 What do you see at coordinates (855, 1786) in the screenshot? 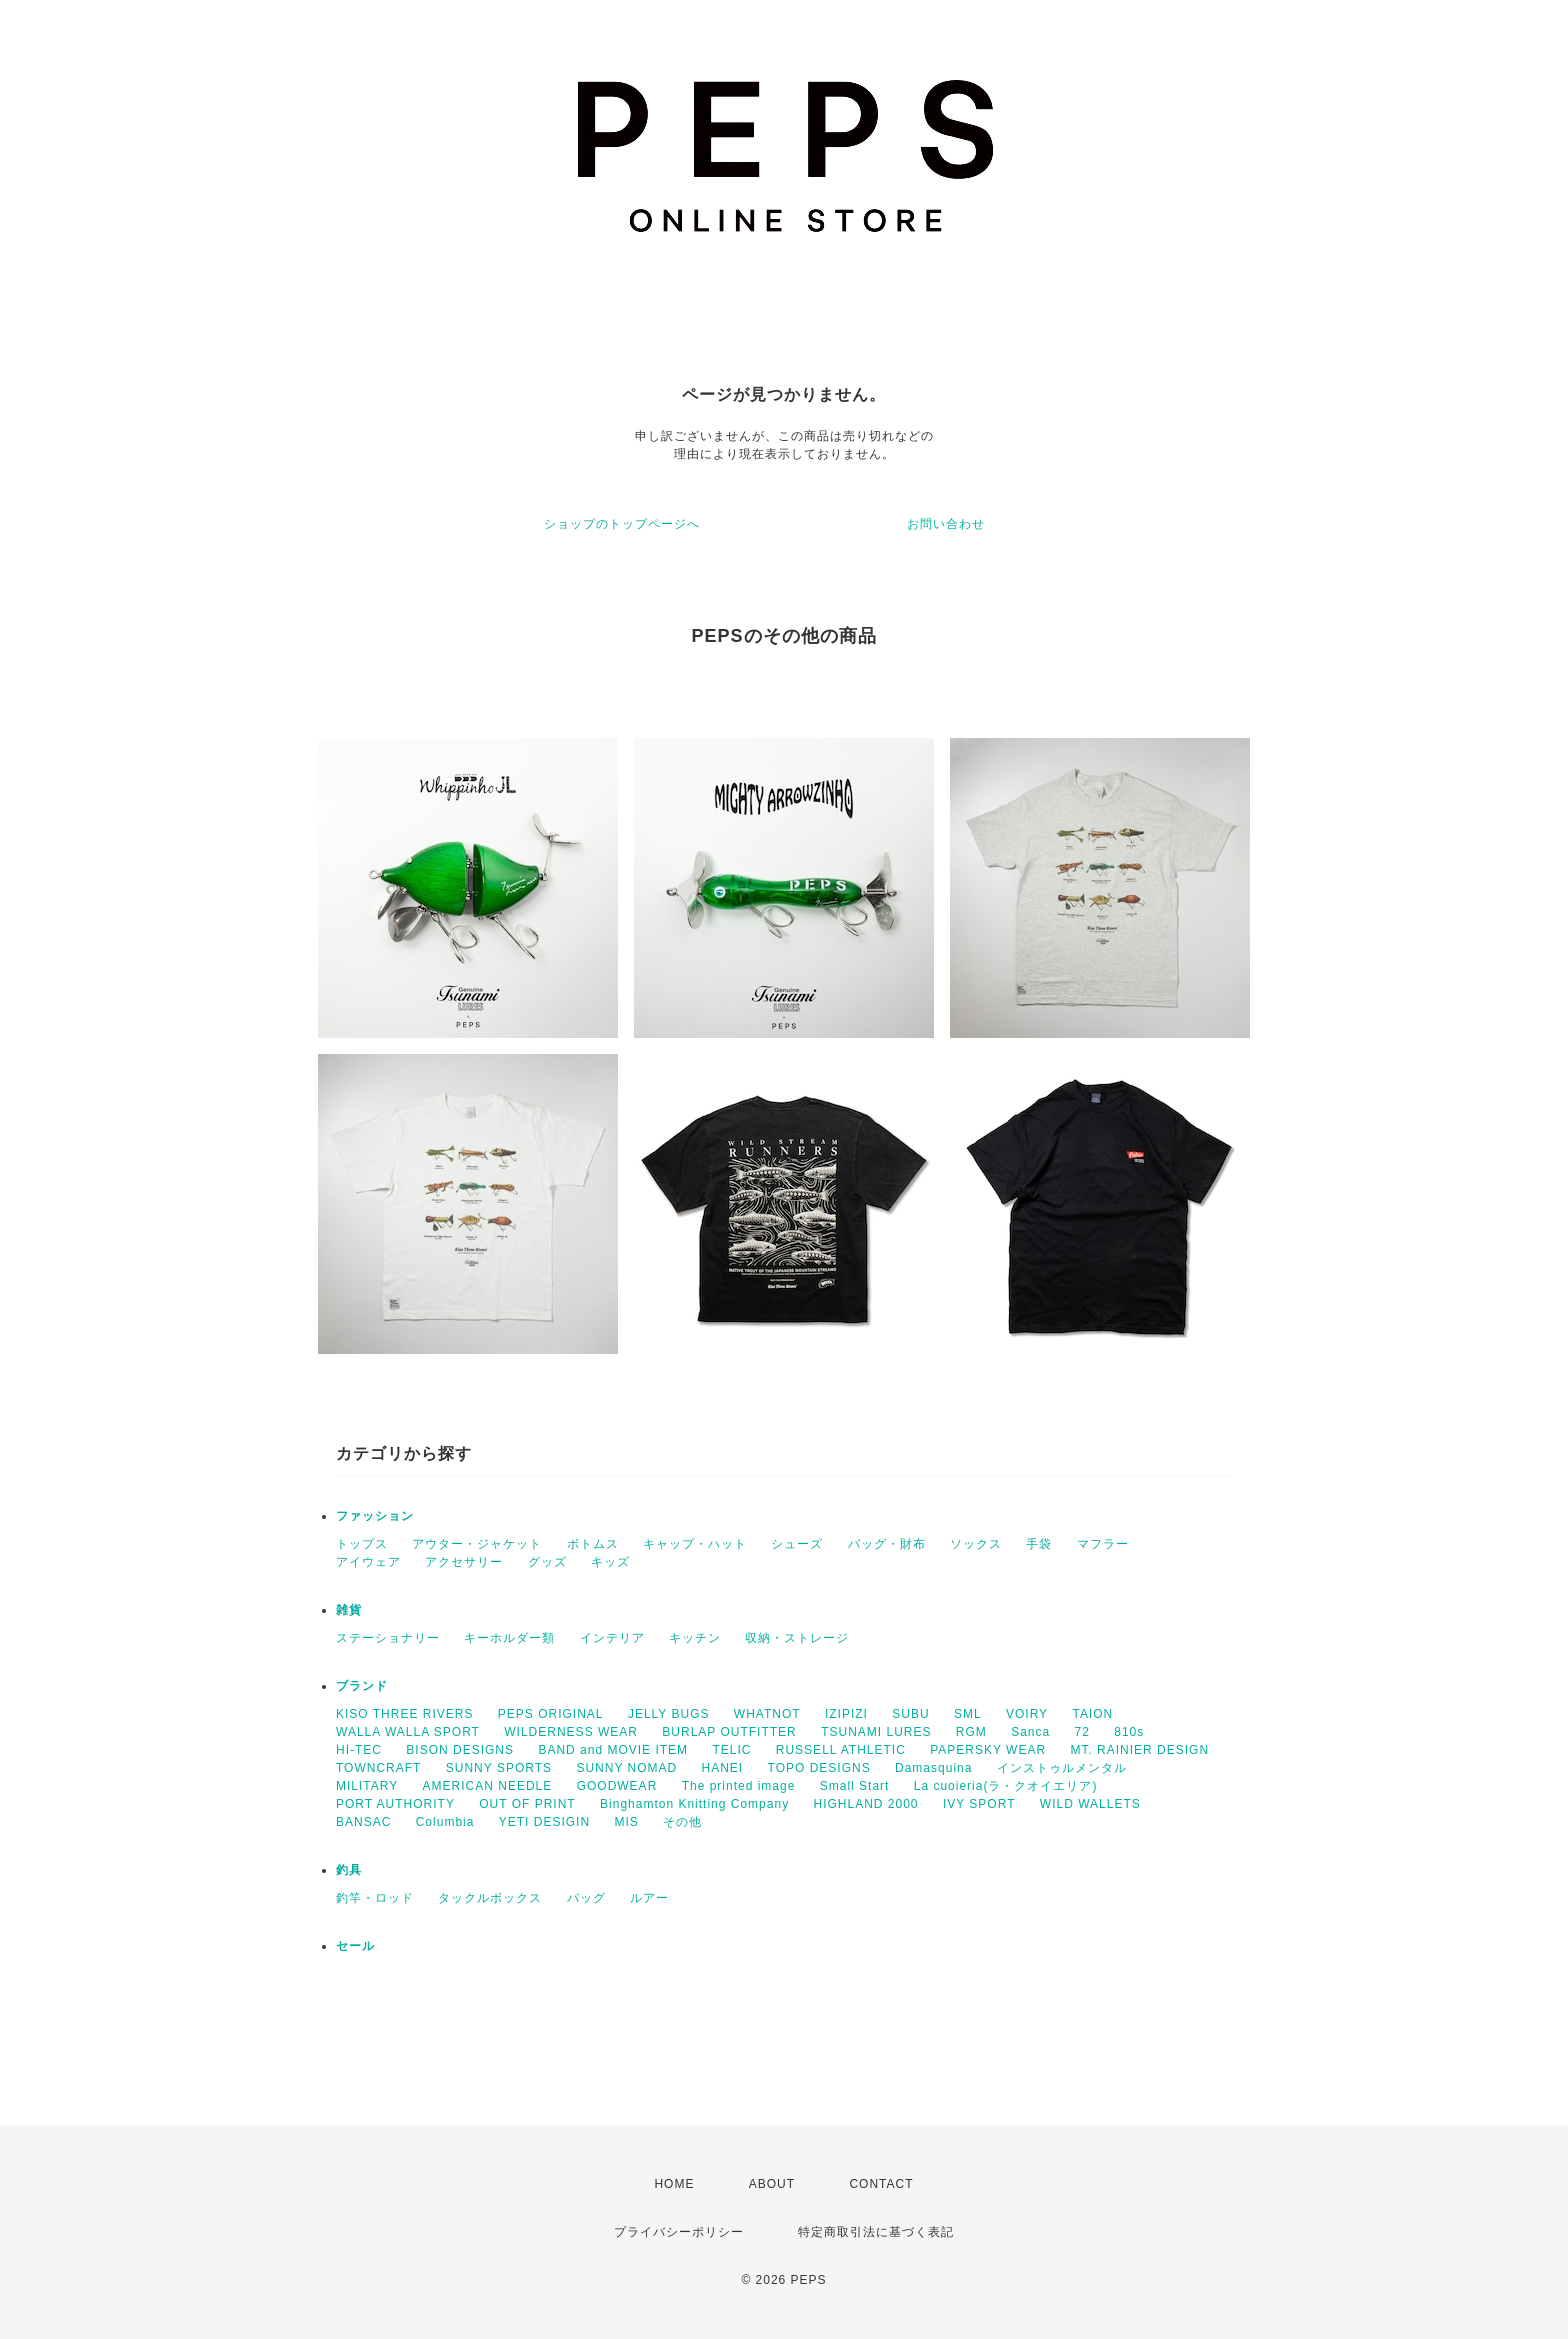
I see `Small Start` at bounding box center [855, 1786].